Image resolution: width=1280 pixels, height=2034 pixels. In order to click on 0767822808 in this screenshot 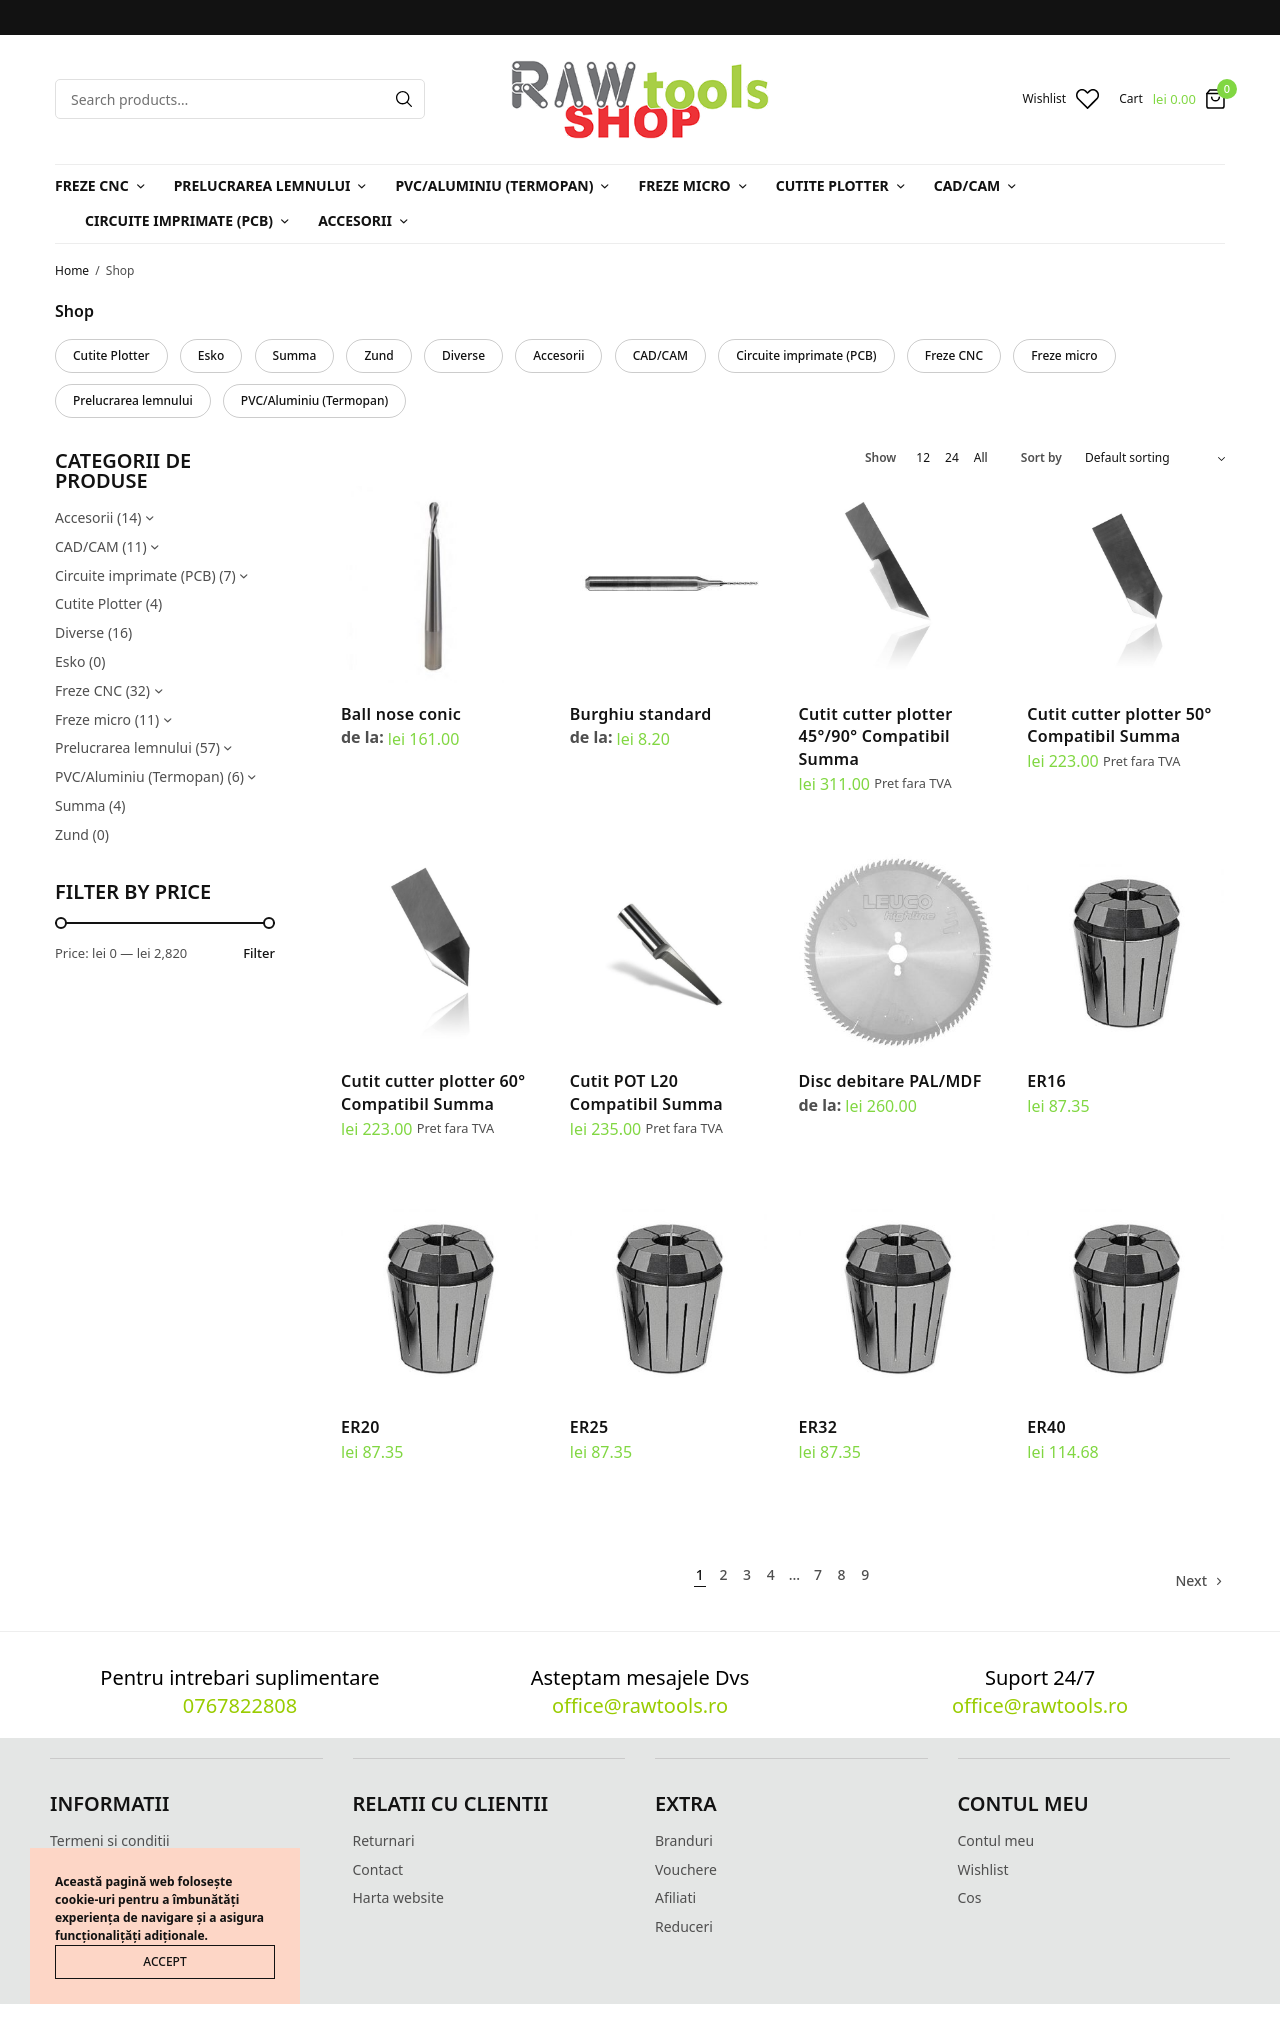, I will do `click(240, 1705)`.